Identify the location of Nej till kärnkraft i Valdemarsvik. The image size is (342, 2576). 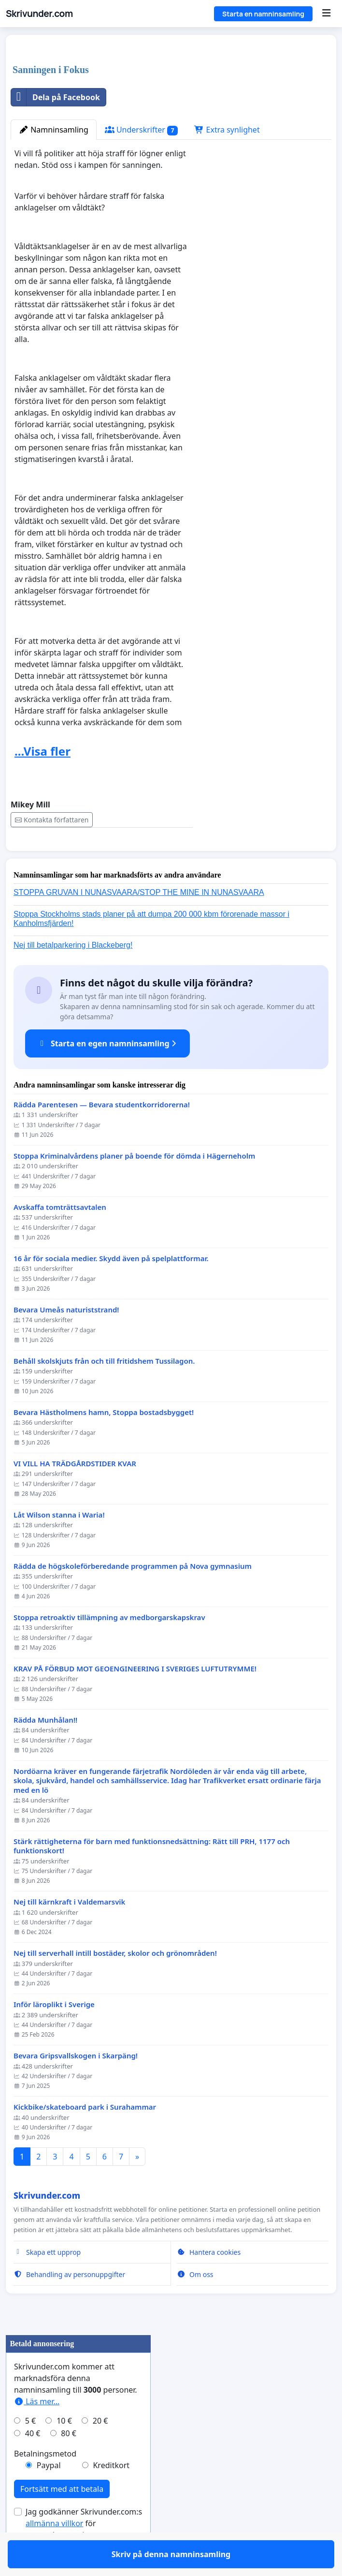
(69, 1930).